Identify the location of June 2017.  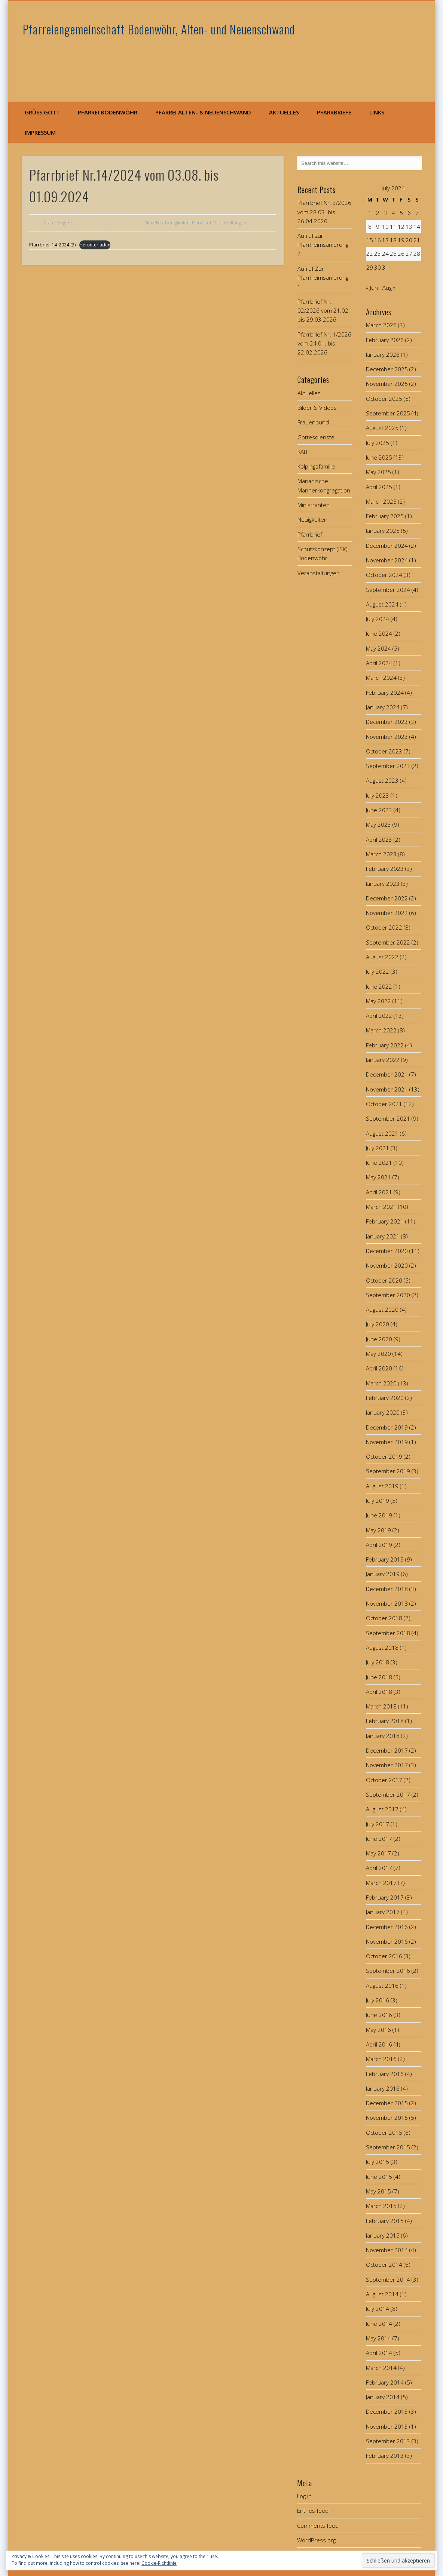
(379, 1838).